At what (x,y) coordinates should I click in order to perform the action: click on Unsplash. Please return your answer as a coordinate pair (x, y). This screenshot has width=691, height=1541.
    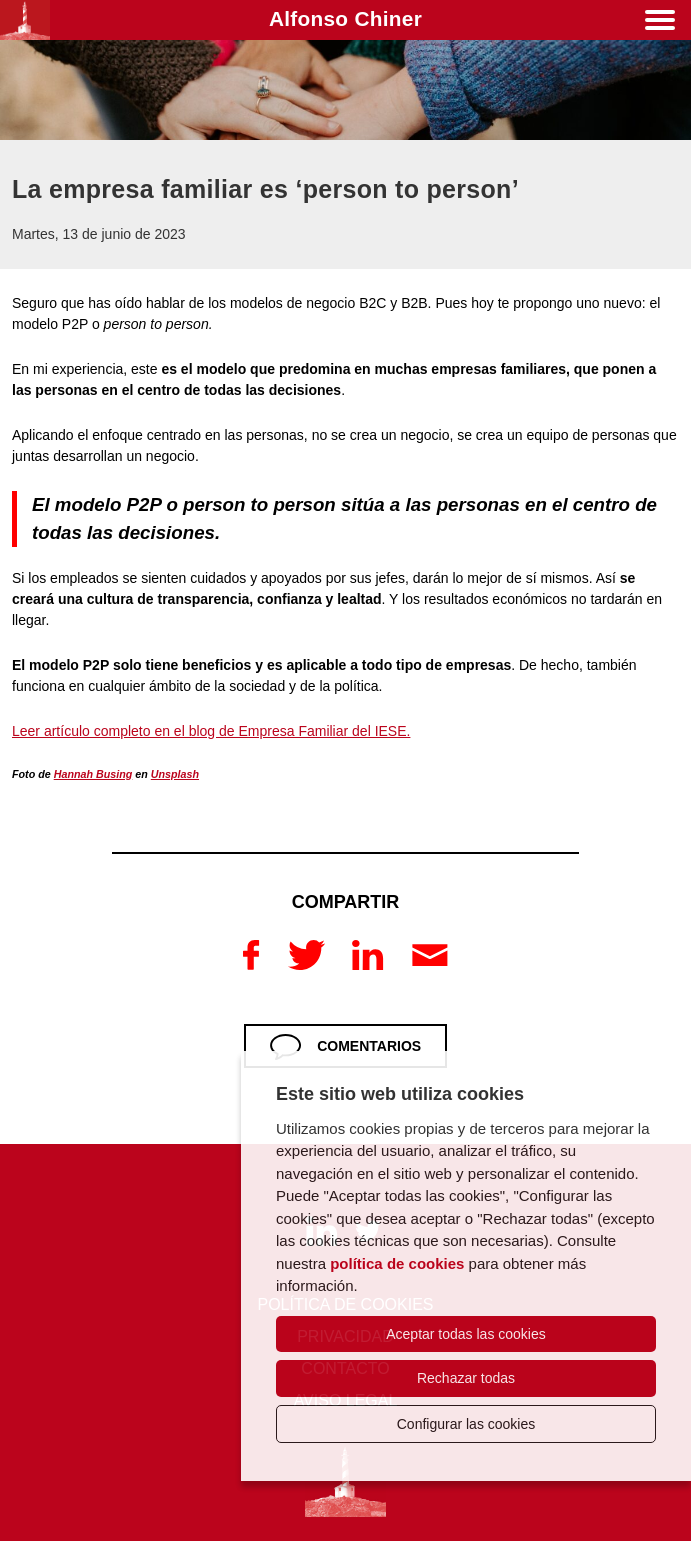
    Looking at the image, I should click on (175, 774).